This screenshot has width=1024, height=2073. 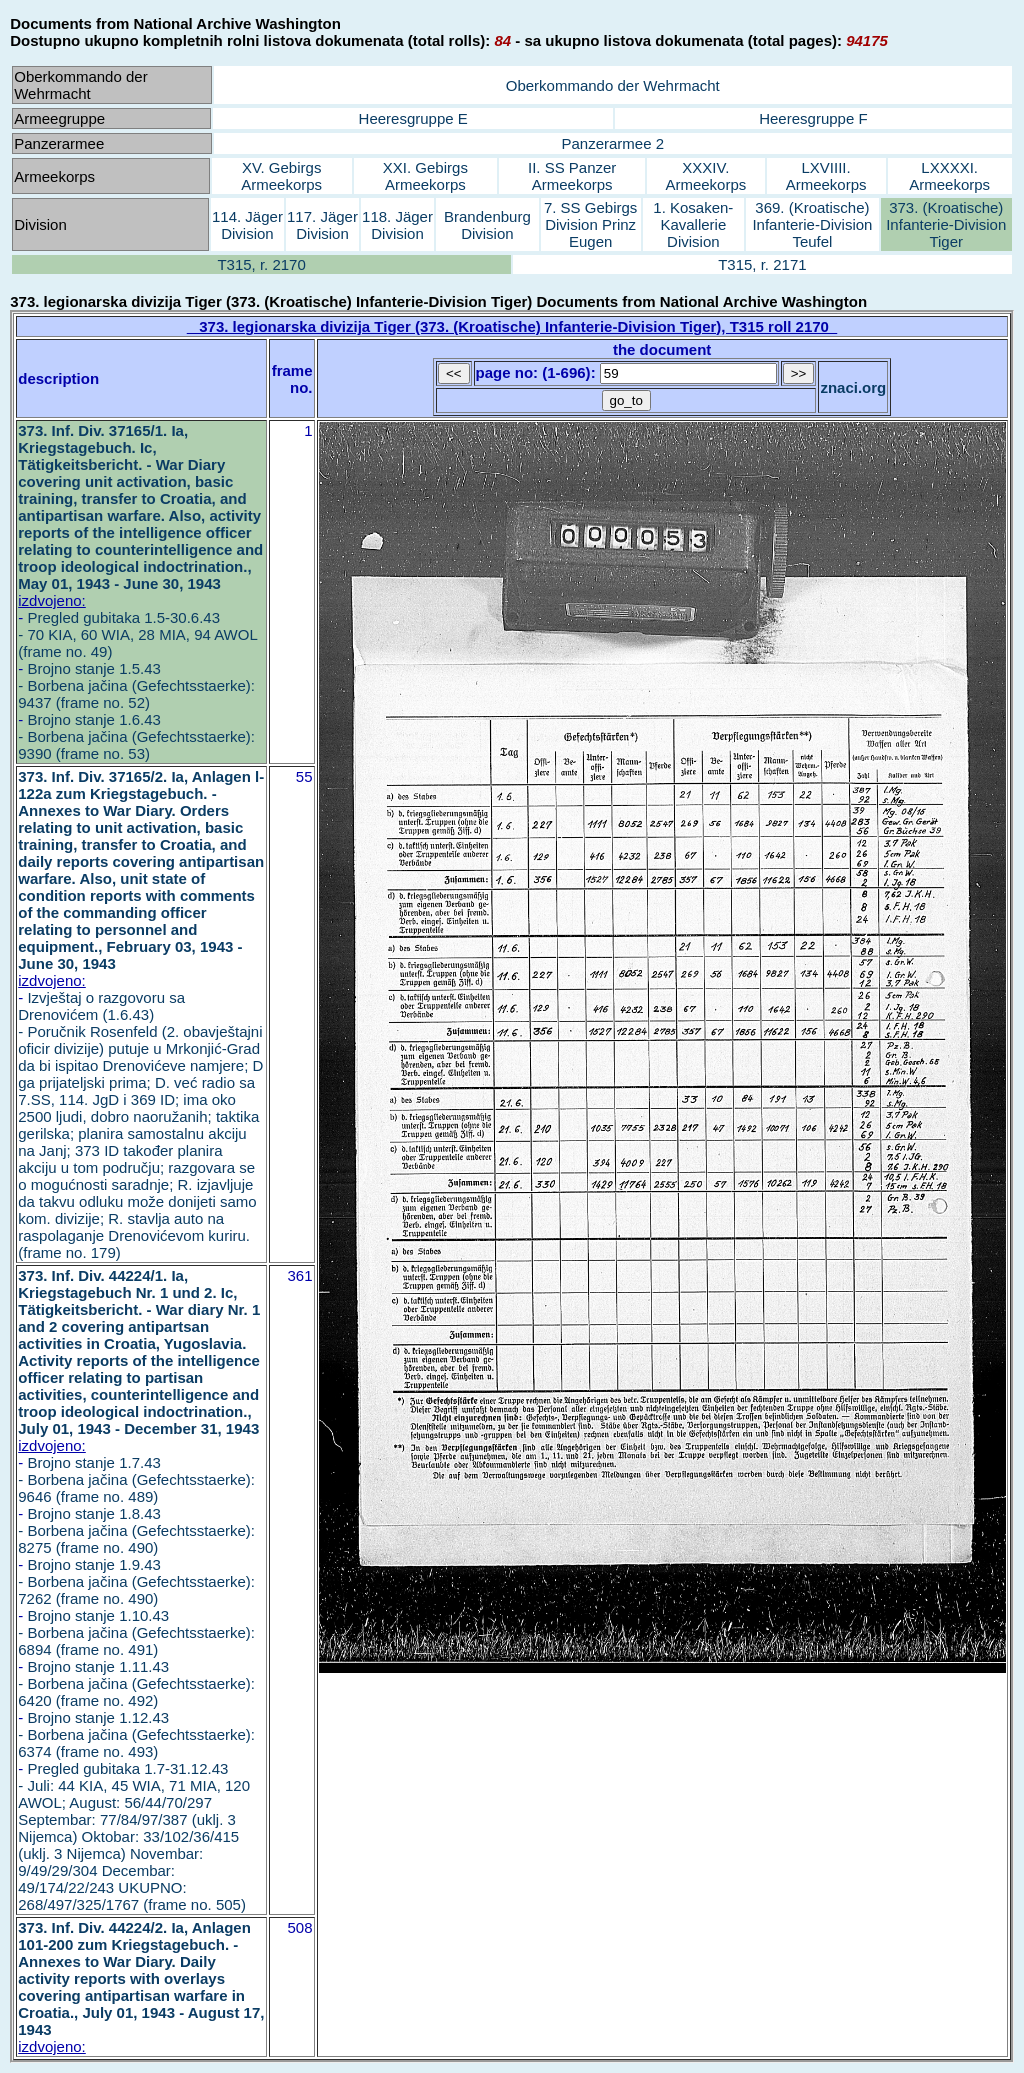 I want to click on Oberkommando der Wehrmacht, so click(x=613, y=85).